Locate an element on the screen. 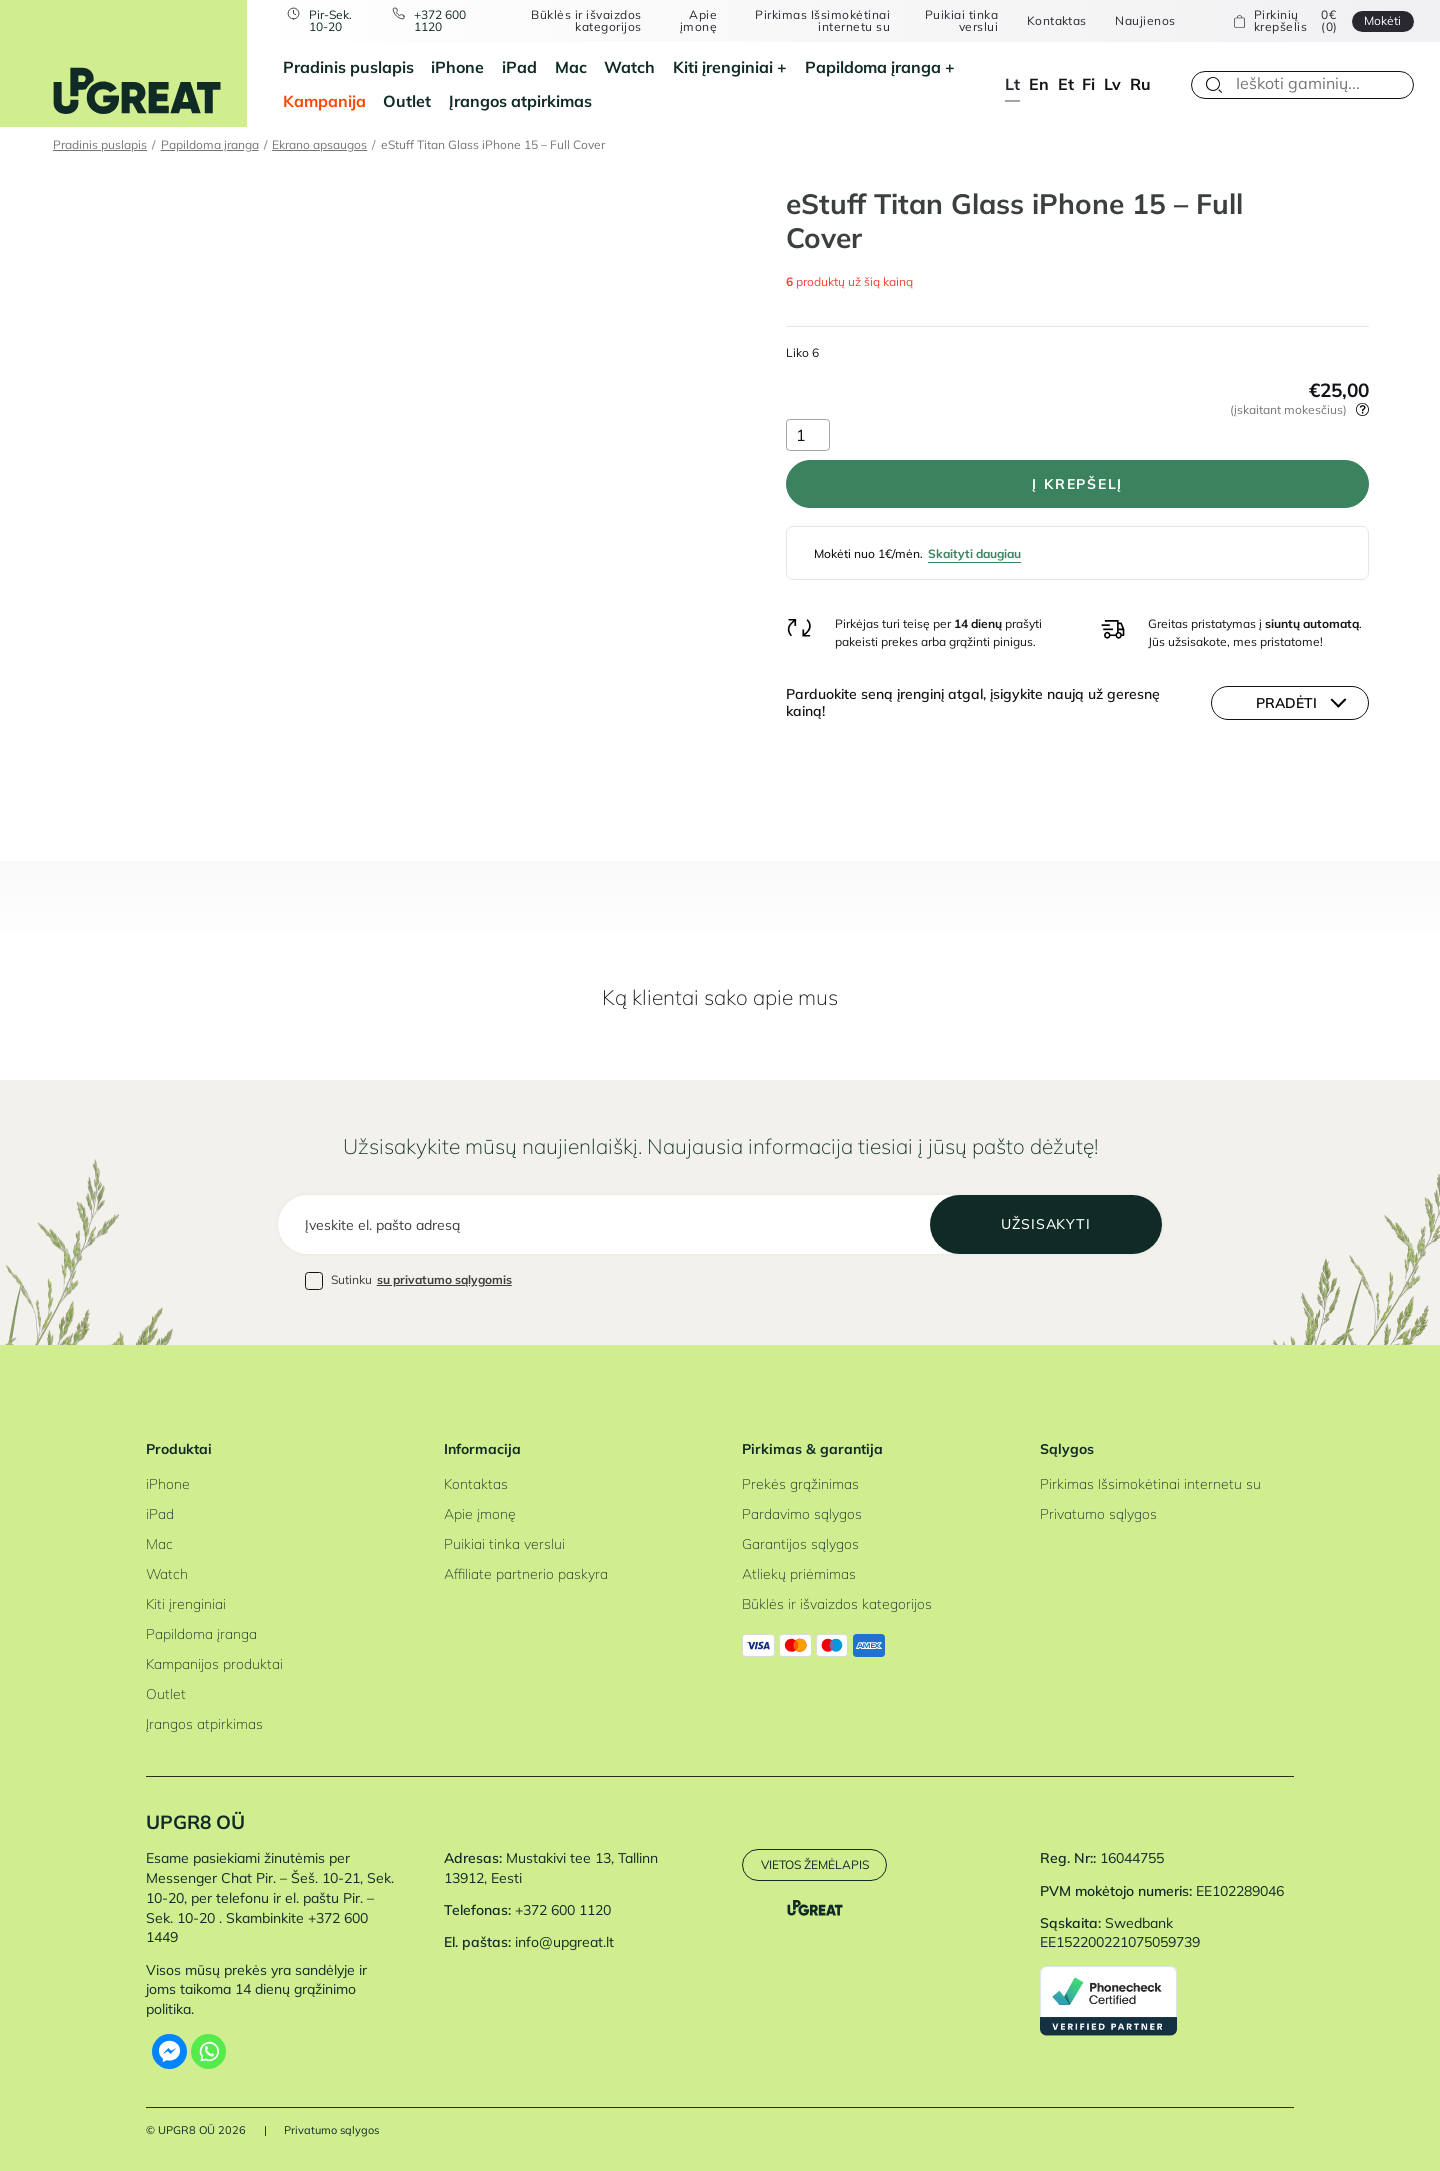 Image resolution: width=1440 pixels, height=2171 pixels. Apie įmonę is located at coordinates (698, 21).